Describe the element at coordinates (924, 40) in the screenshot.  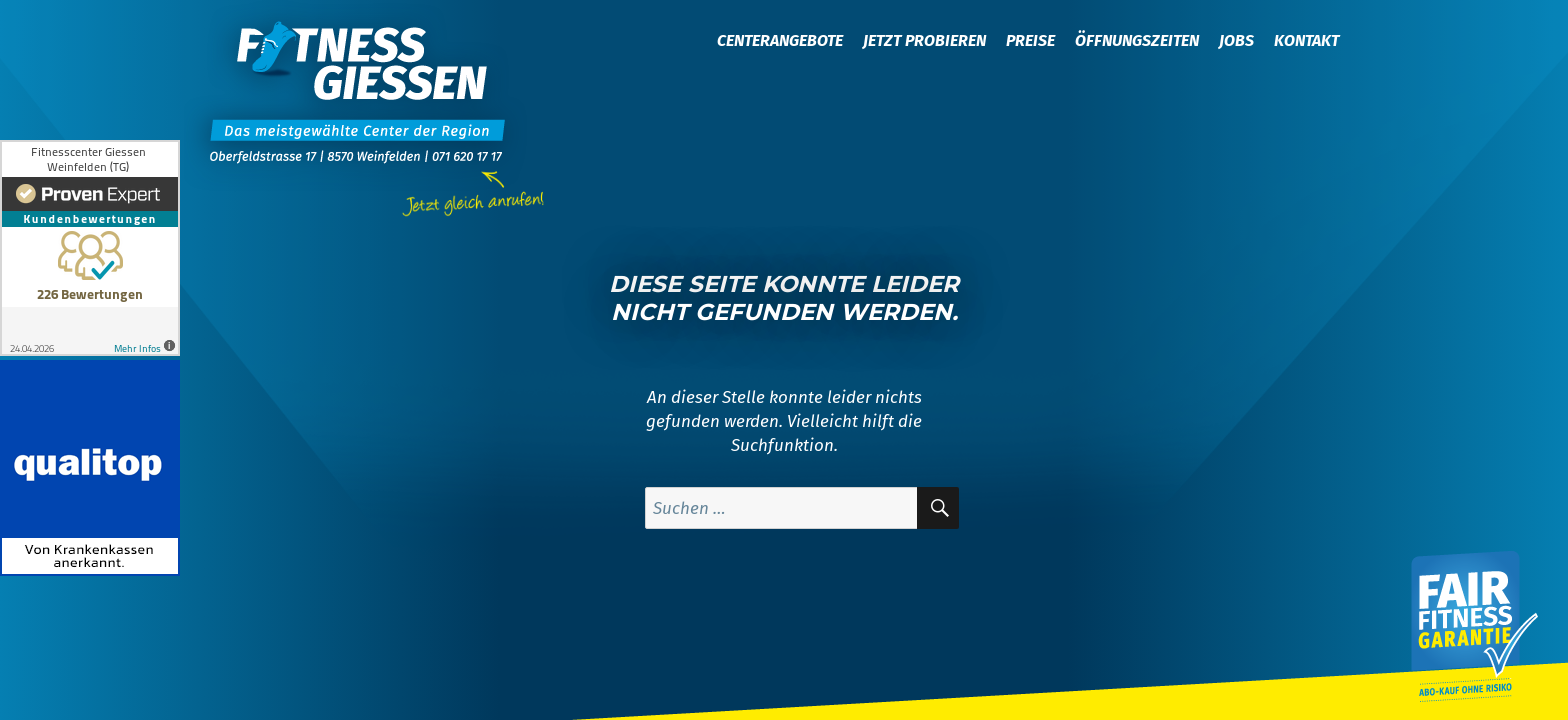
I see `Jetzt probieren` at that location.